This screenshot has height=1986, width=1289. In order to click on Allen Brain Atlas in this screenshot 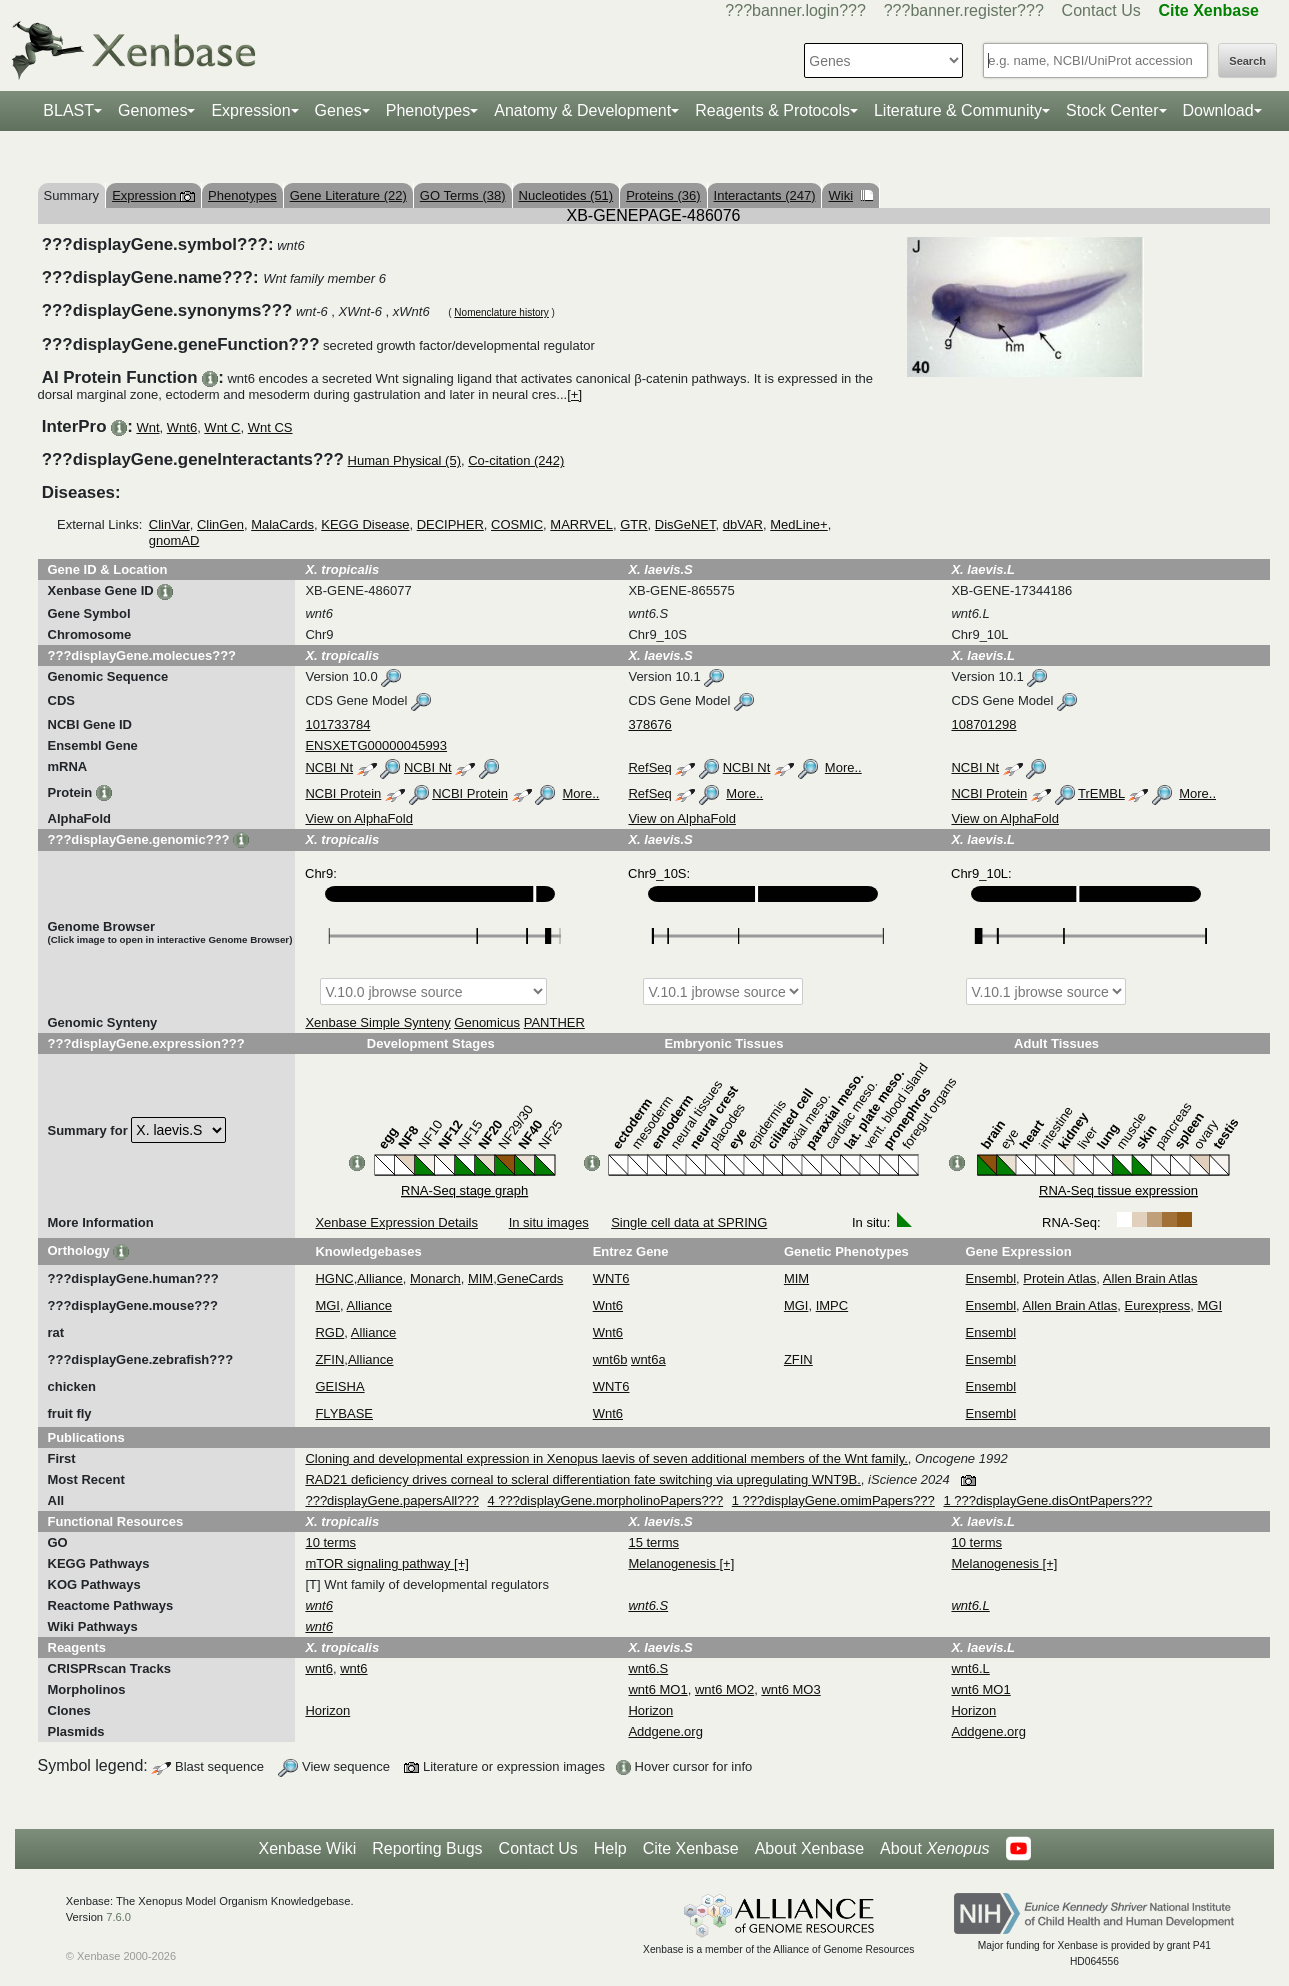, I will do `click(1150, 1278)`.